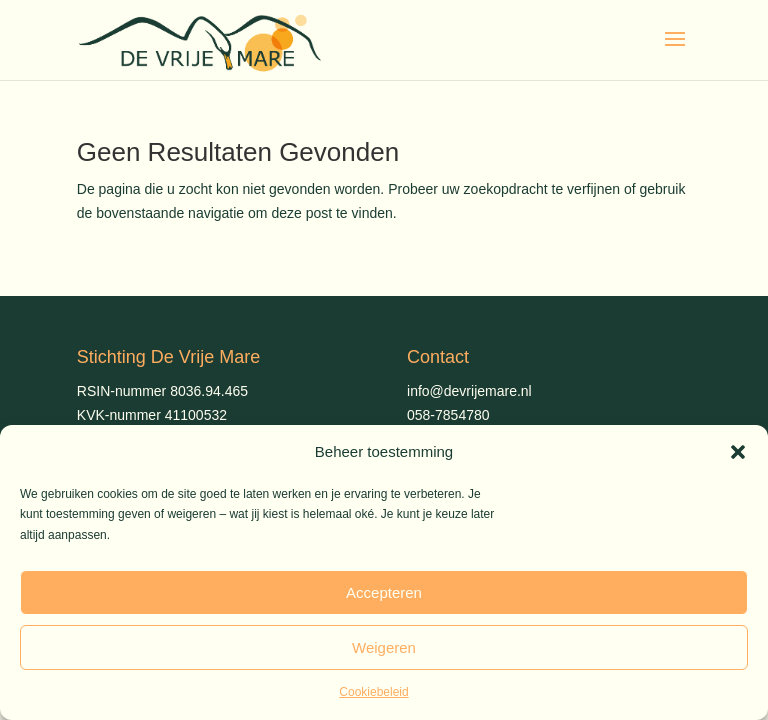 The width and height of the screenshot is (768, 720). What do you see at coordinates (384, 647) in the screenshot?
I see `Weigeren` at bounding box center [384, 647].